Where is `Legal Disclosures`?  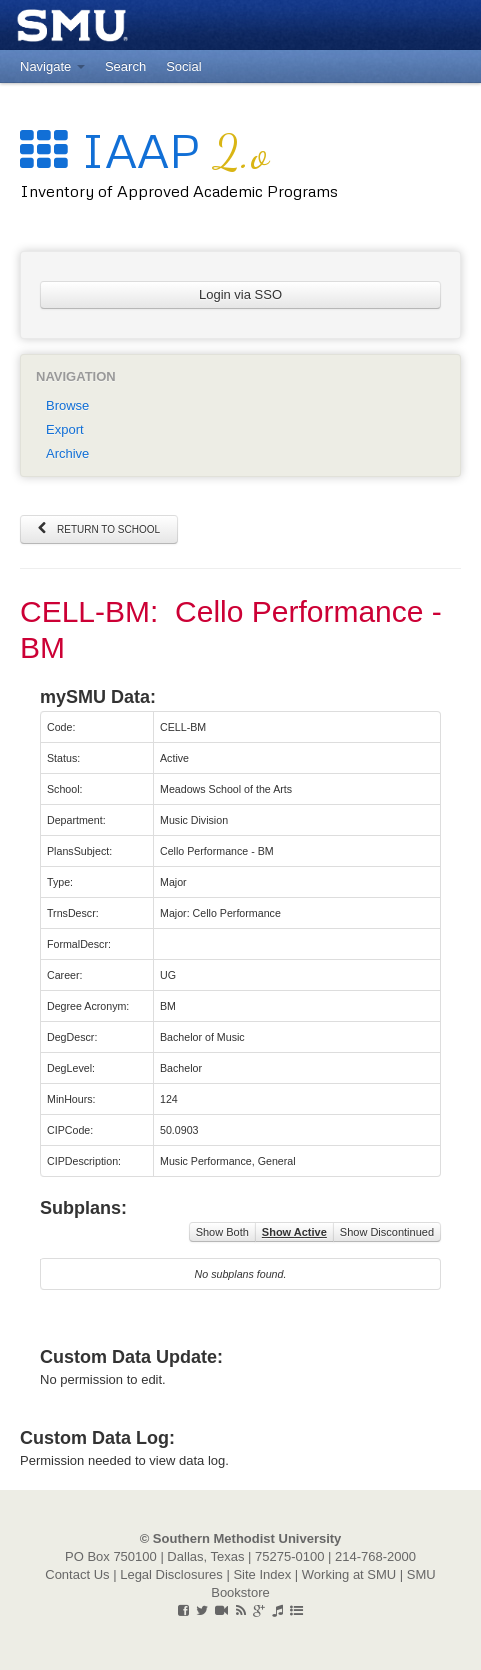 Legal Disclosures is located at coordinates (171, 1574).